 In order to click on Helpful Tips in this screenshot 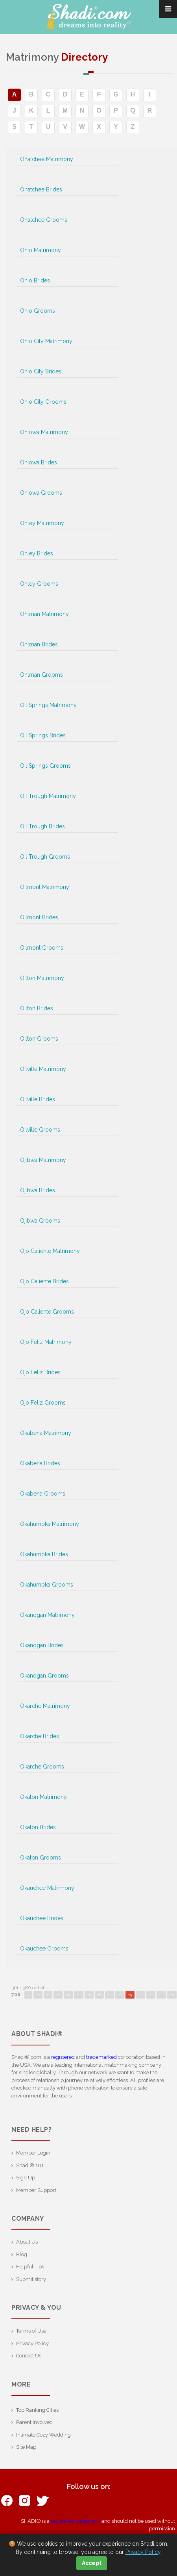, I will do `click(30, 2267)`.